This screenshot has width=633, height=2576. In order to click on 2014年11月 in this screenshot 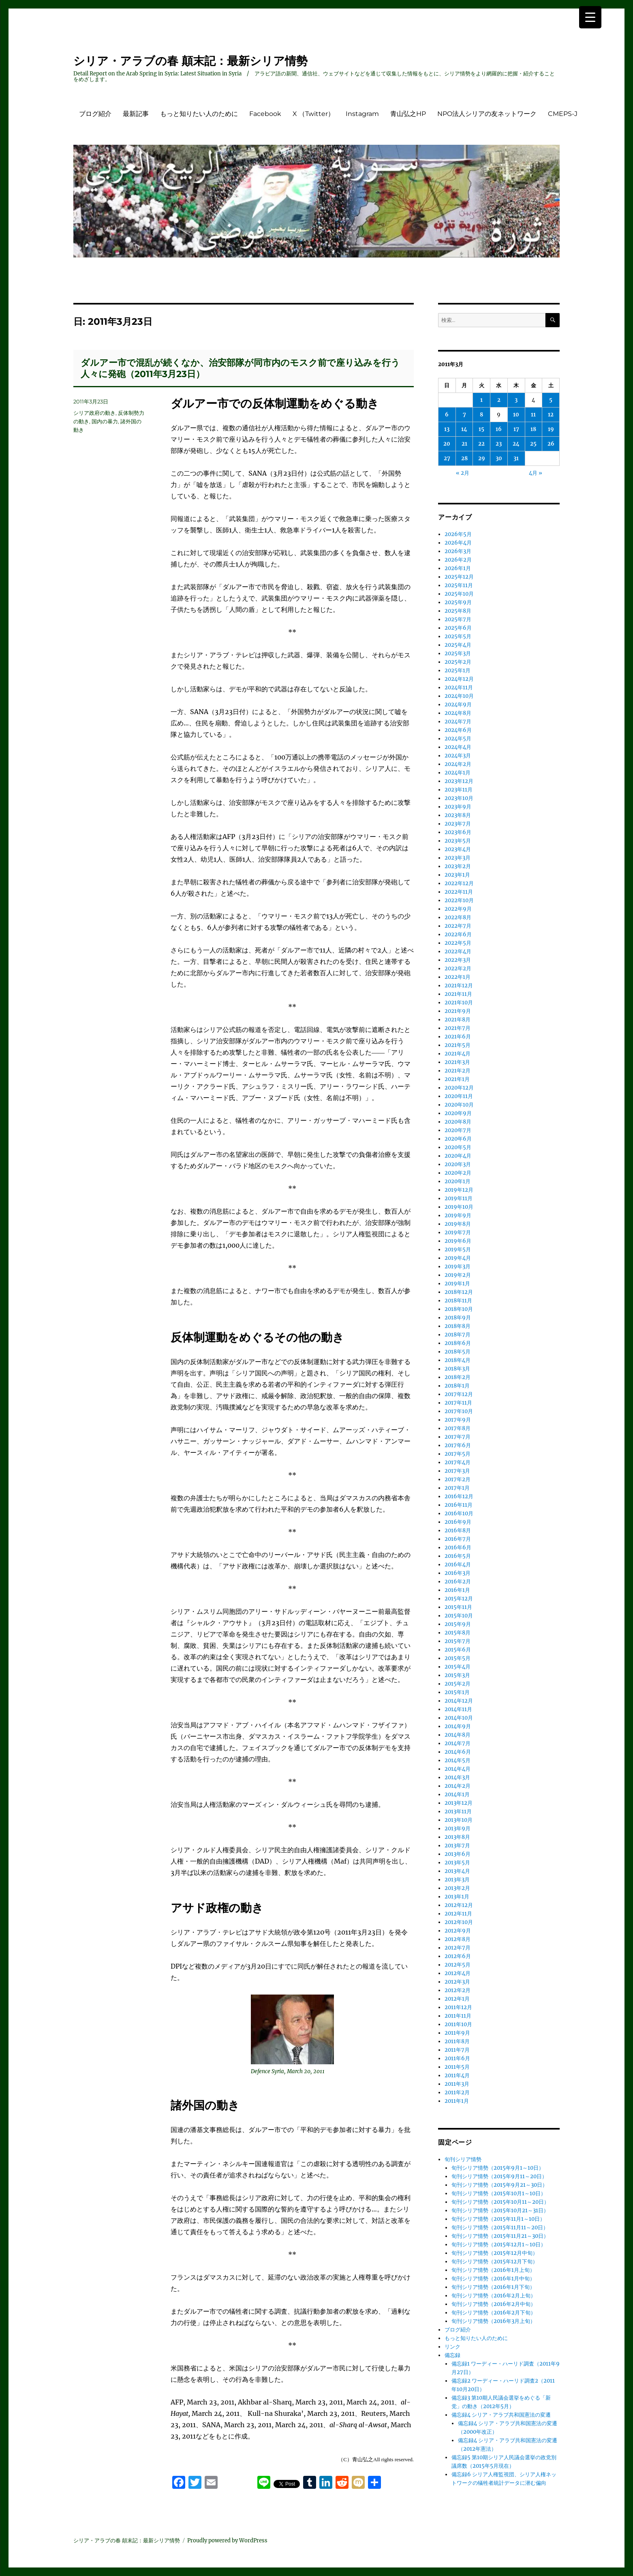, I will do `click(458, 1709)`.